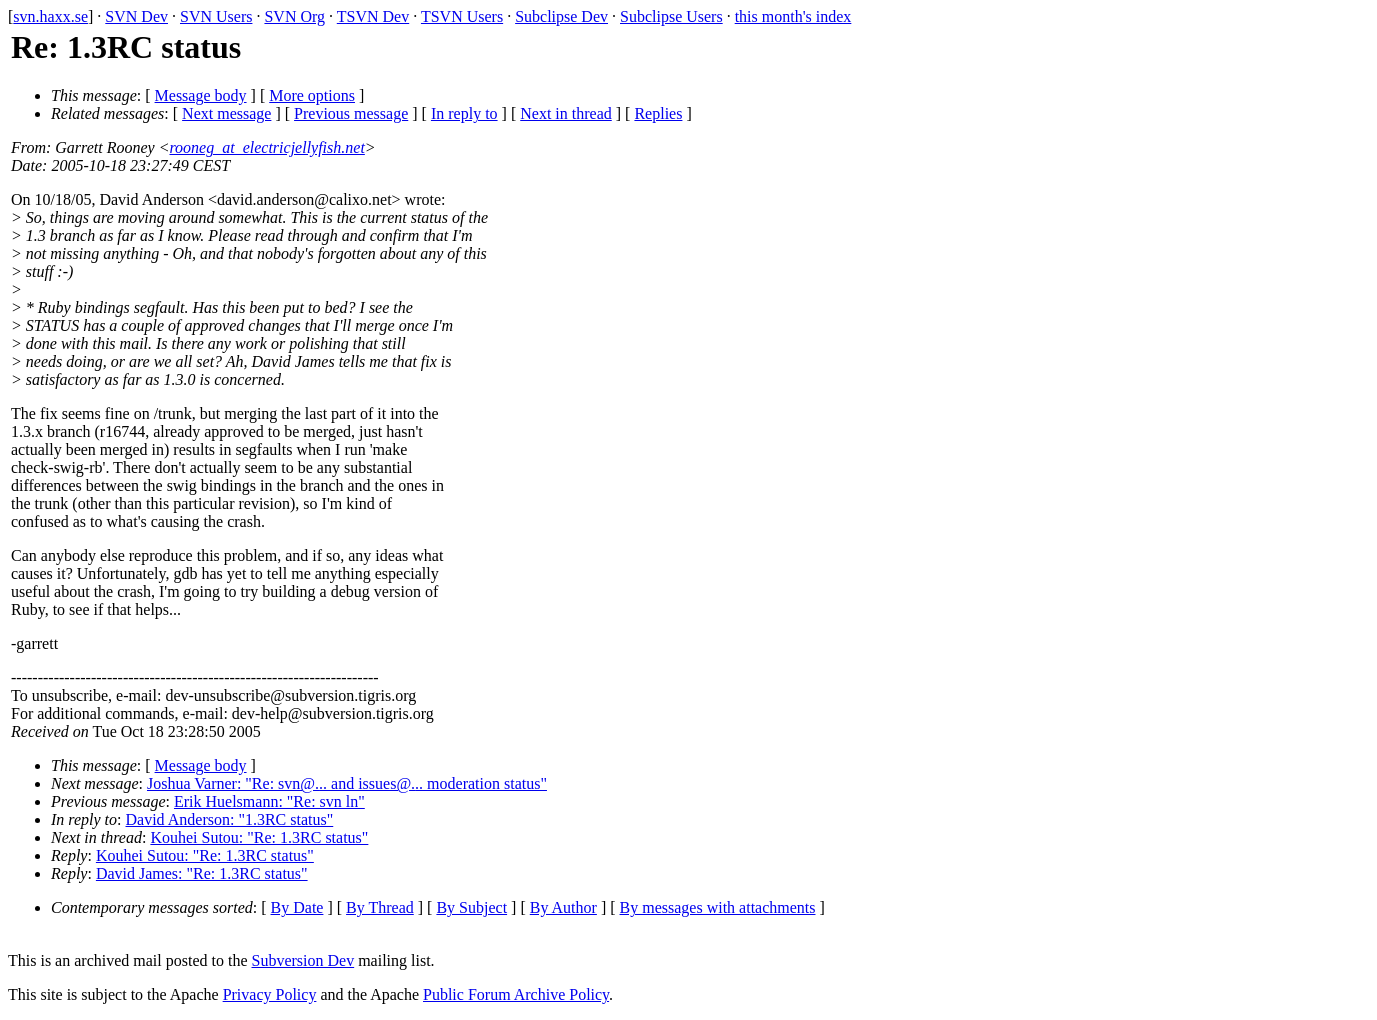 This screenshot has width=1377, height=1020. I want to click on Previous message, so click(351, 113).